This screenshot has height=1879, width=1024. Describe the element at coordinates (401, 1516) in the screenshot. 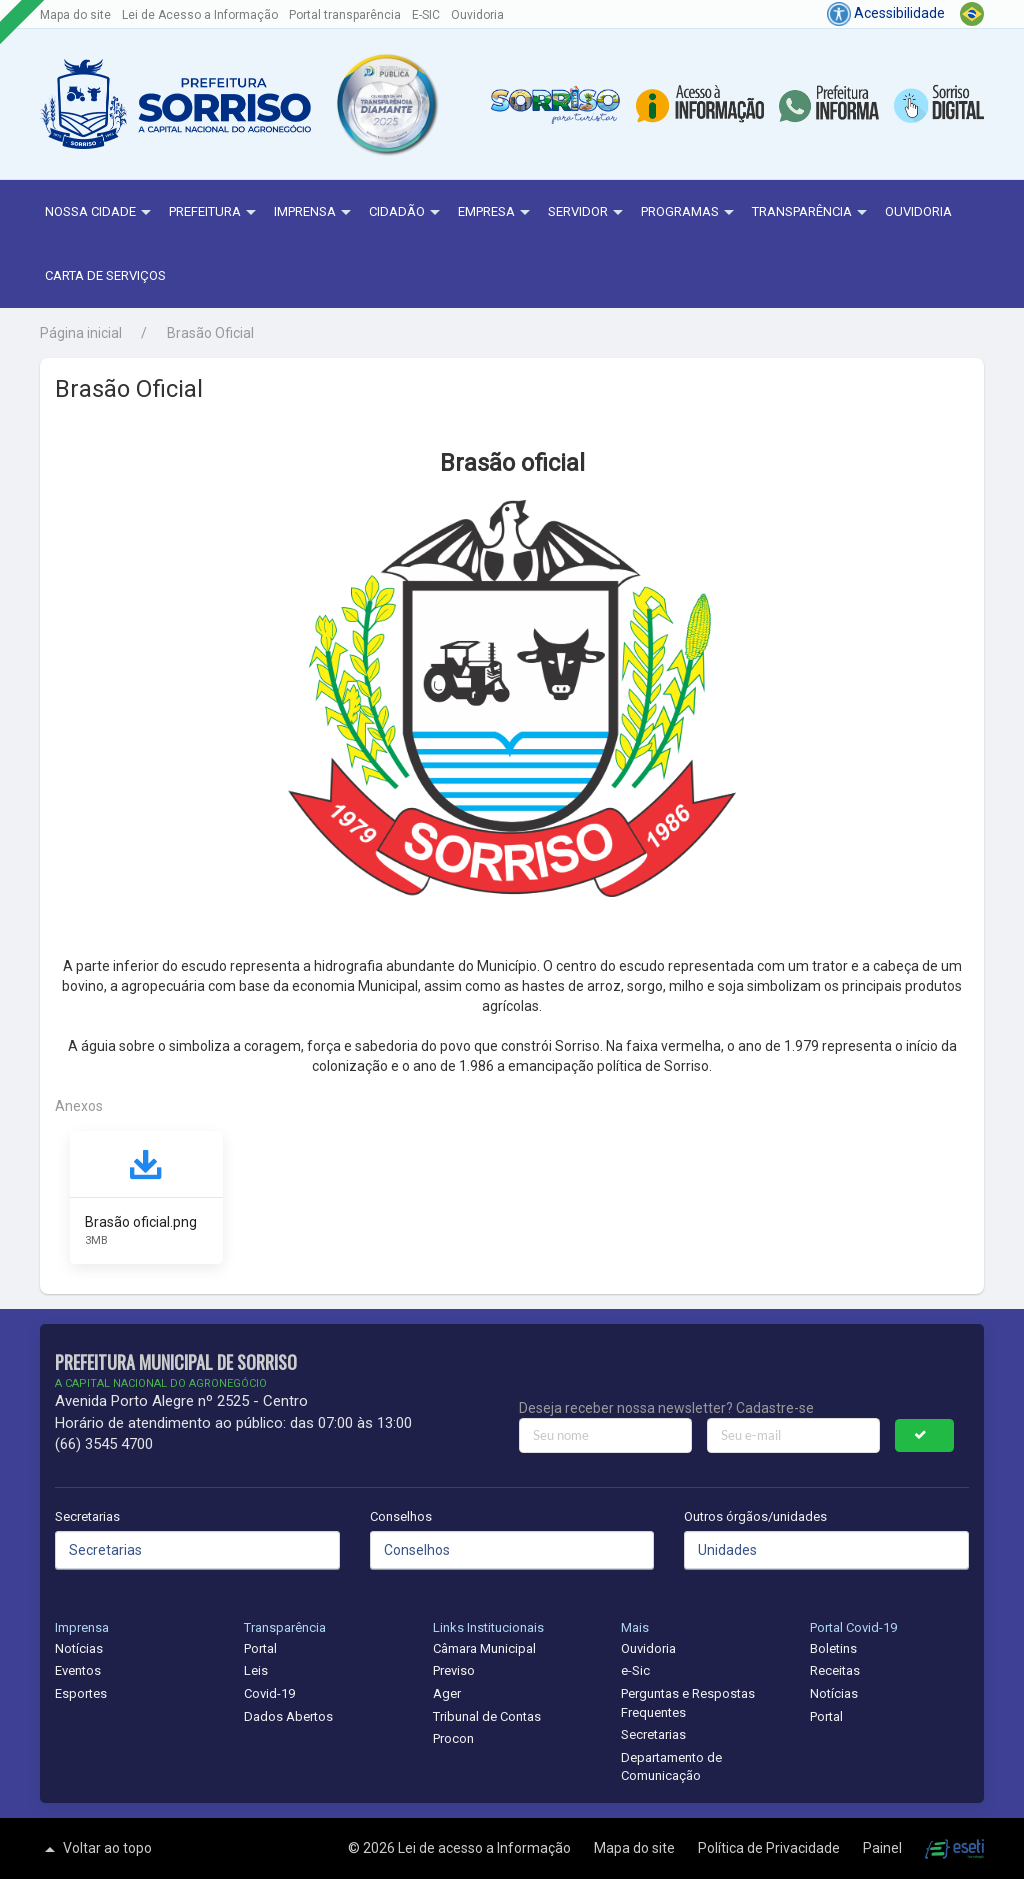

I see `Conselhos` at that location.